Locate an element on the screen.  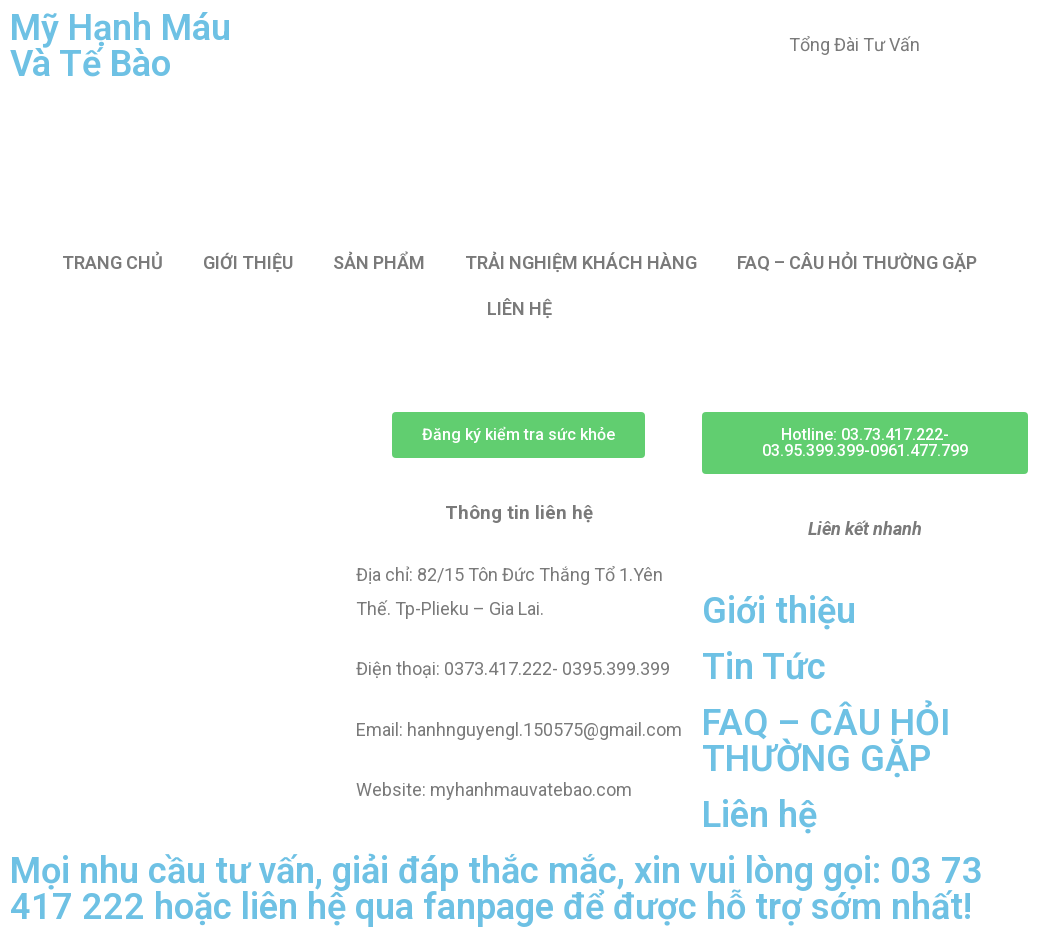
SẢN PHẨM is located at coordinates (379, 262).